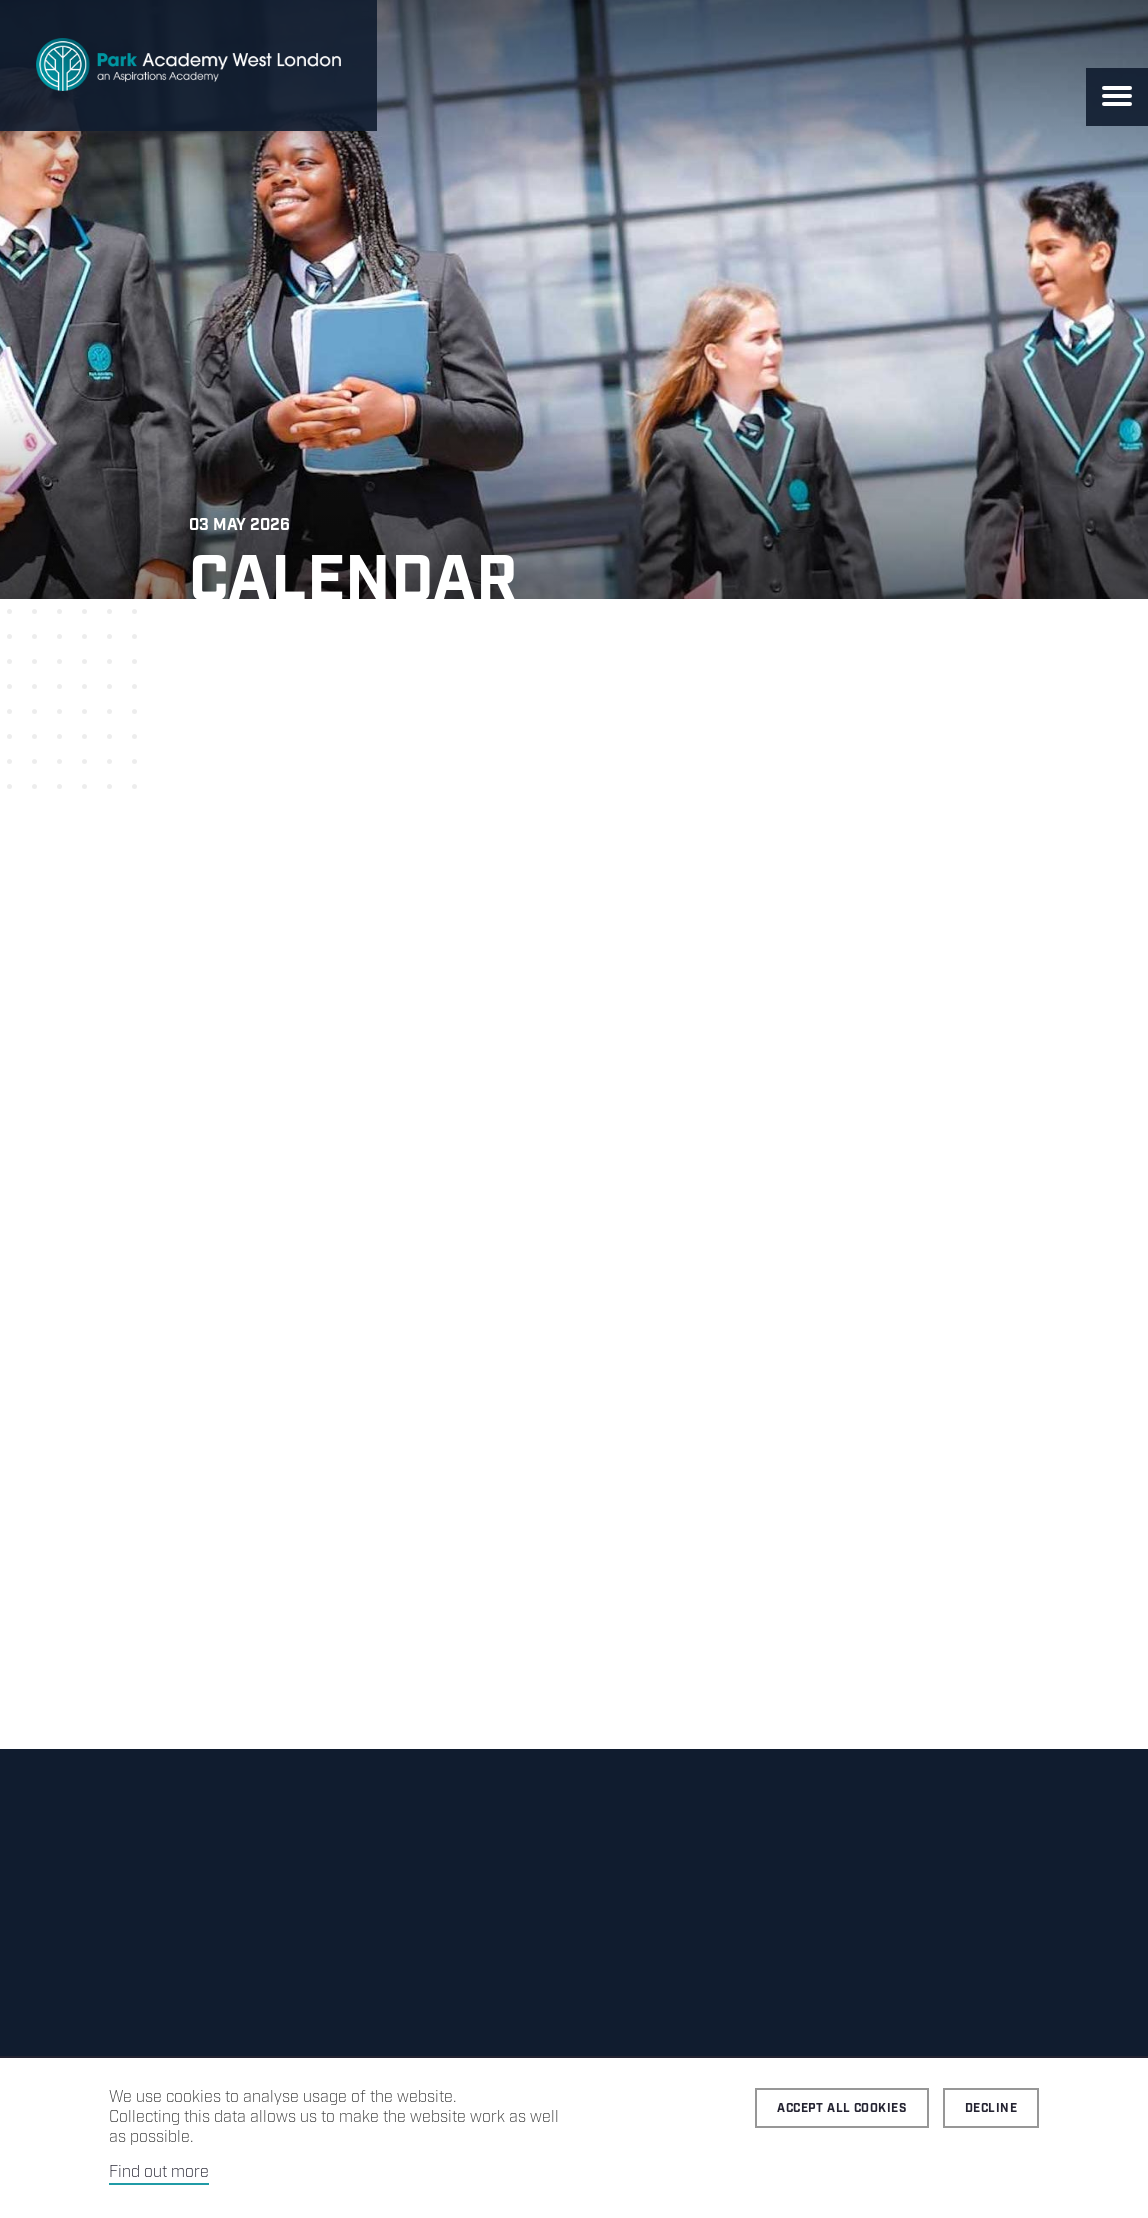  What do you see at coordinates (991, 2108) in the screenshot?
I see `Decline` at bounding box center [991, 2108].